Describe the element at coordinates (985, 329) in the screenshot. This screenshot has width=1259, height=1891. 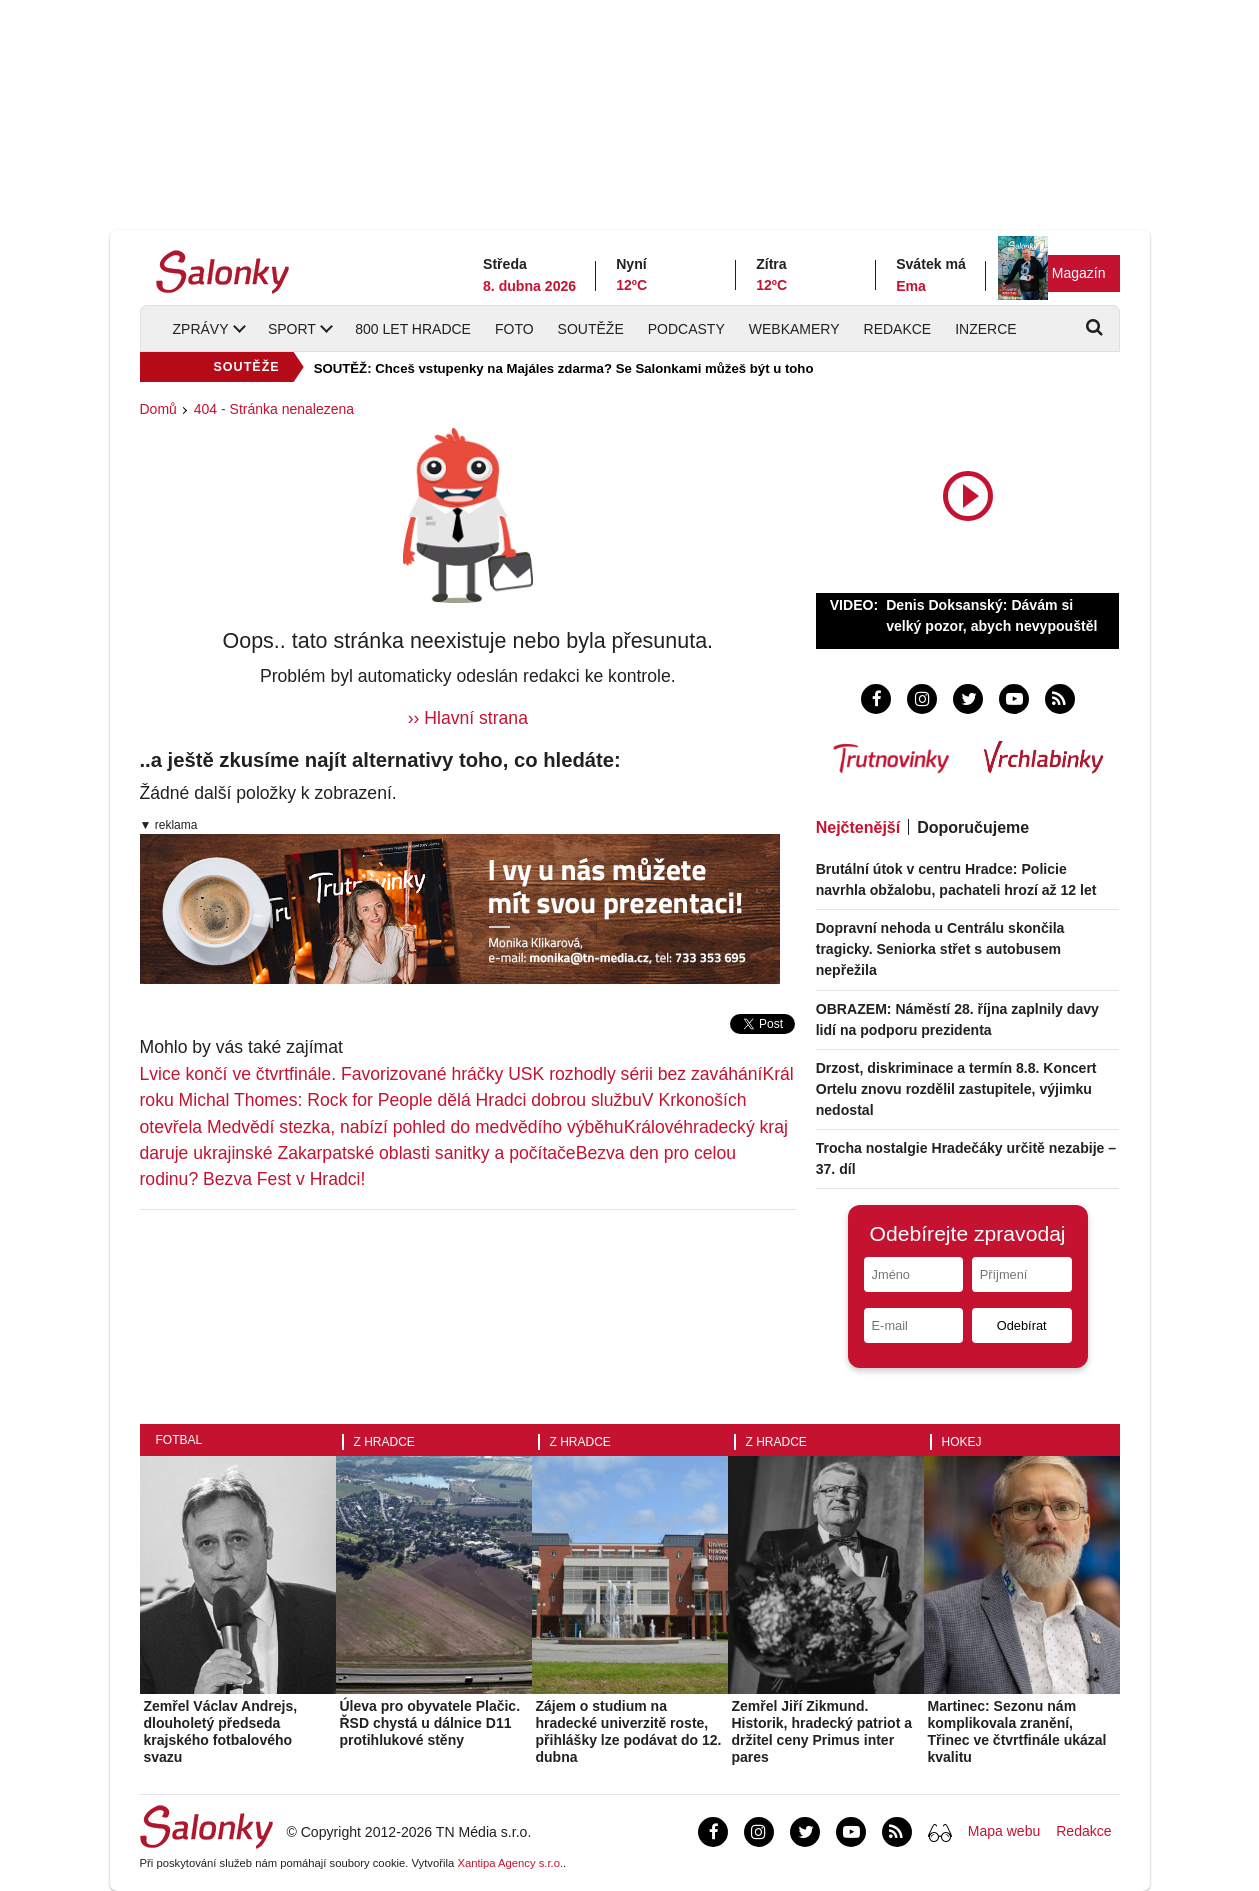
I see `Inzerce` at that location.